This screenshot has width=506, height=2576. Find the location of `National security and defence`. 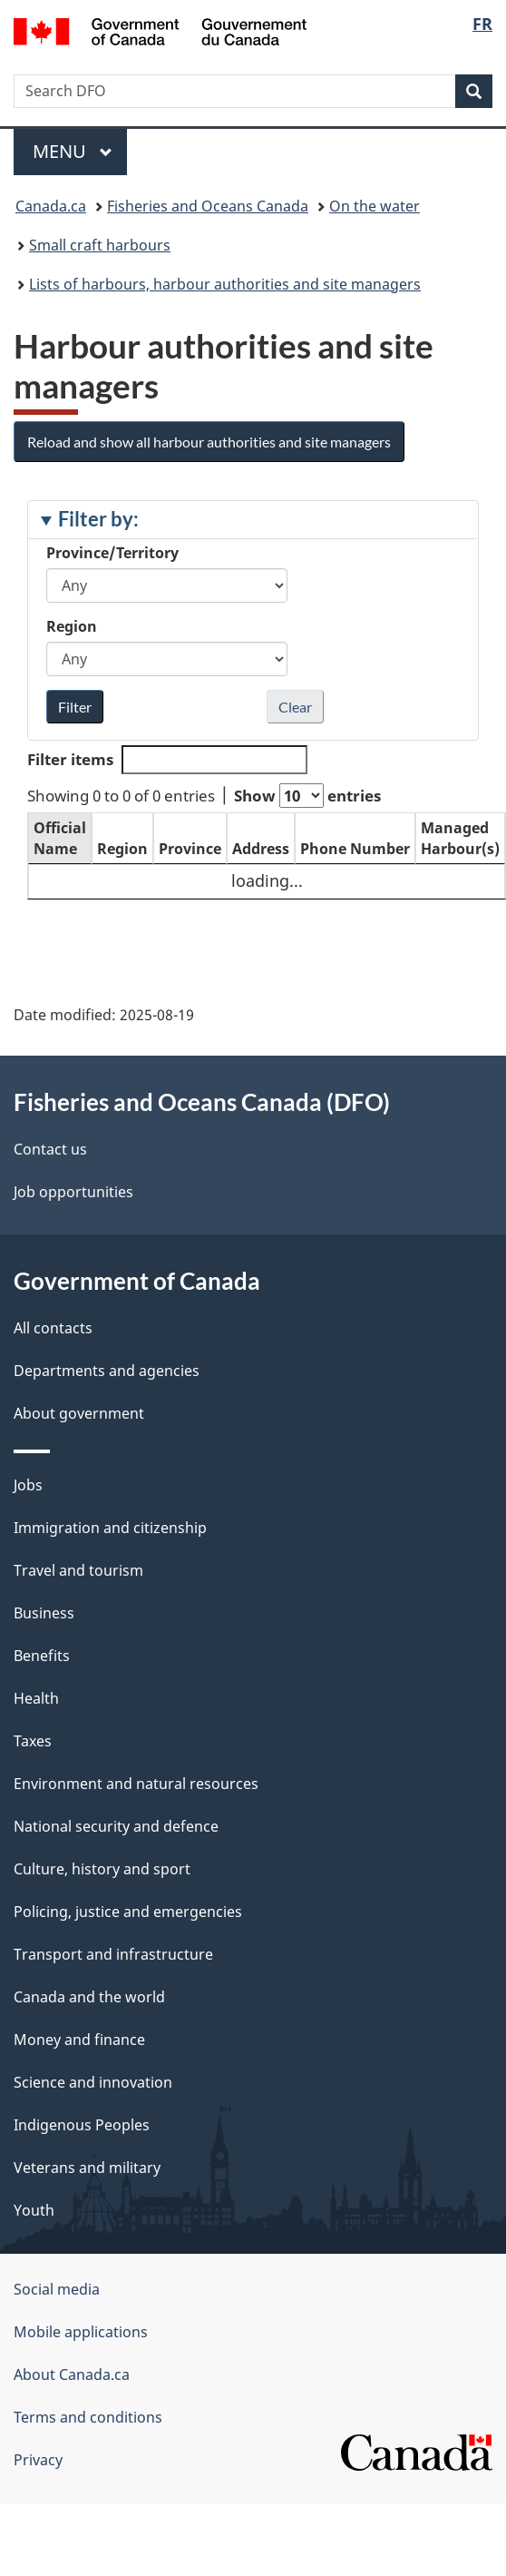

National security and defence is located at coordinates (116, 1826).